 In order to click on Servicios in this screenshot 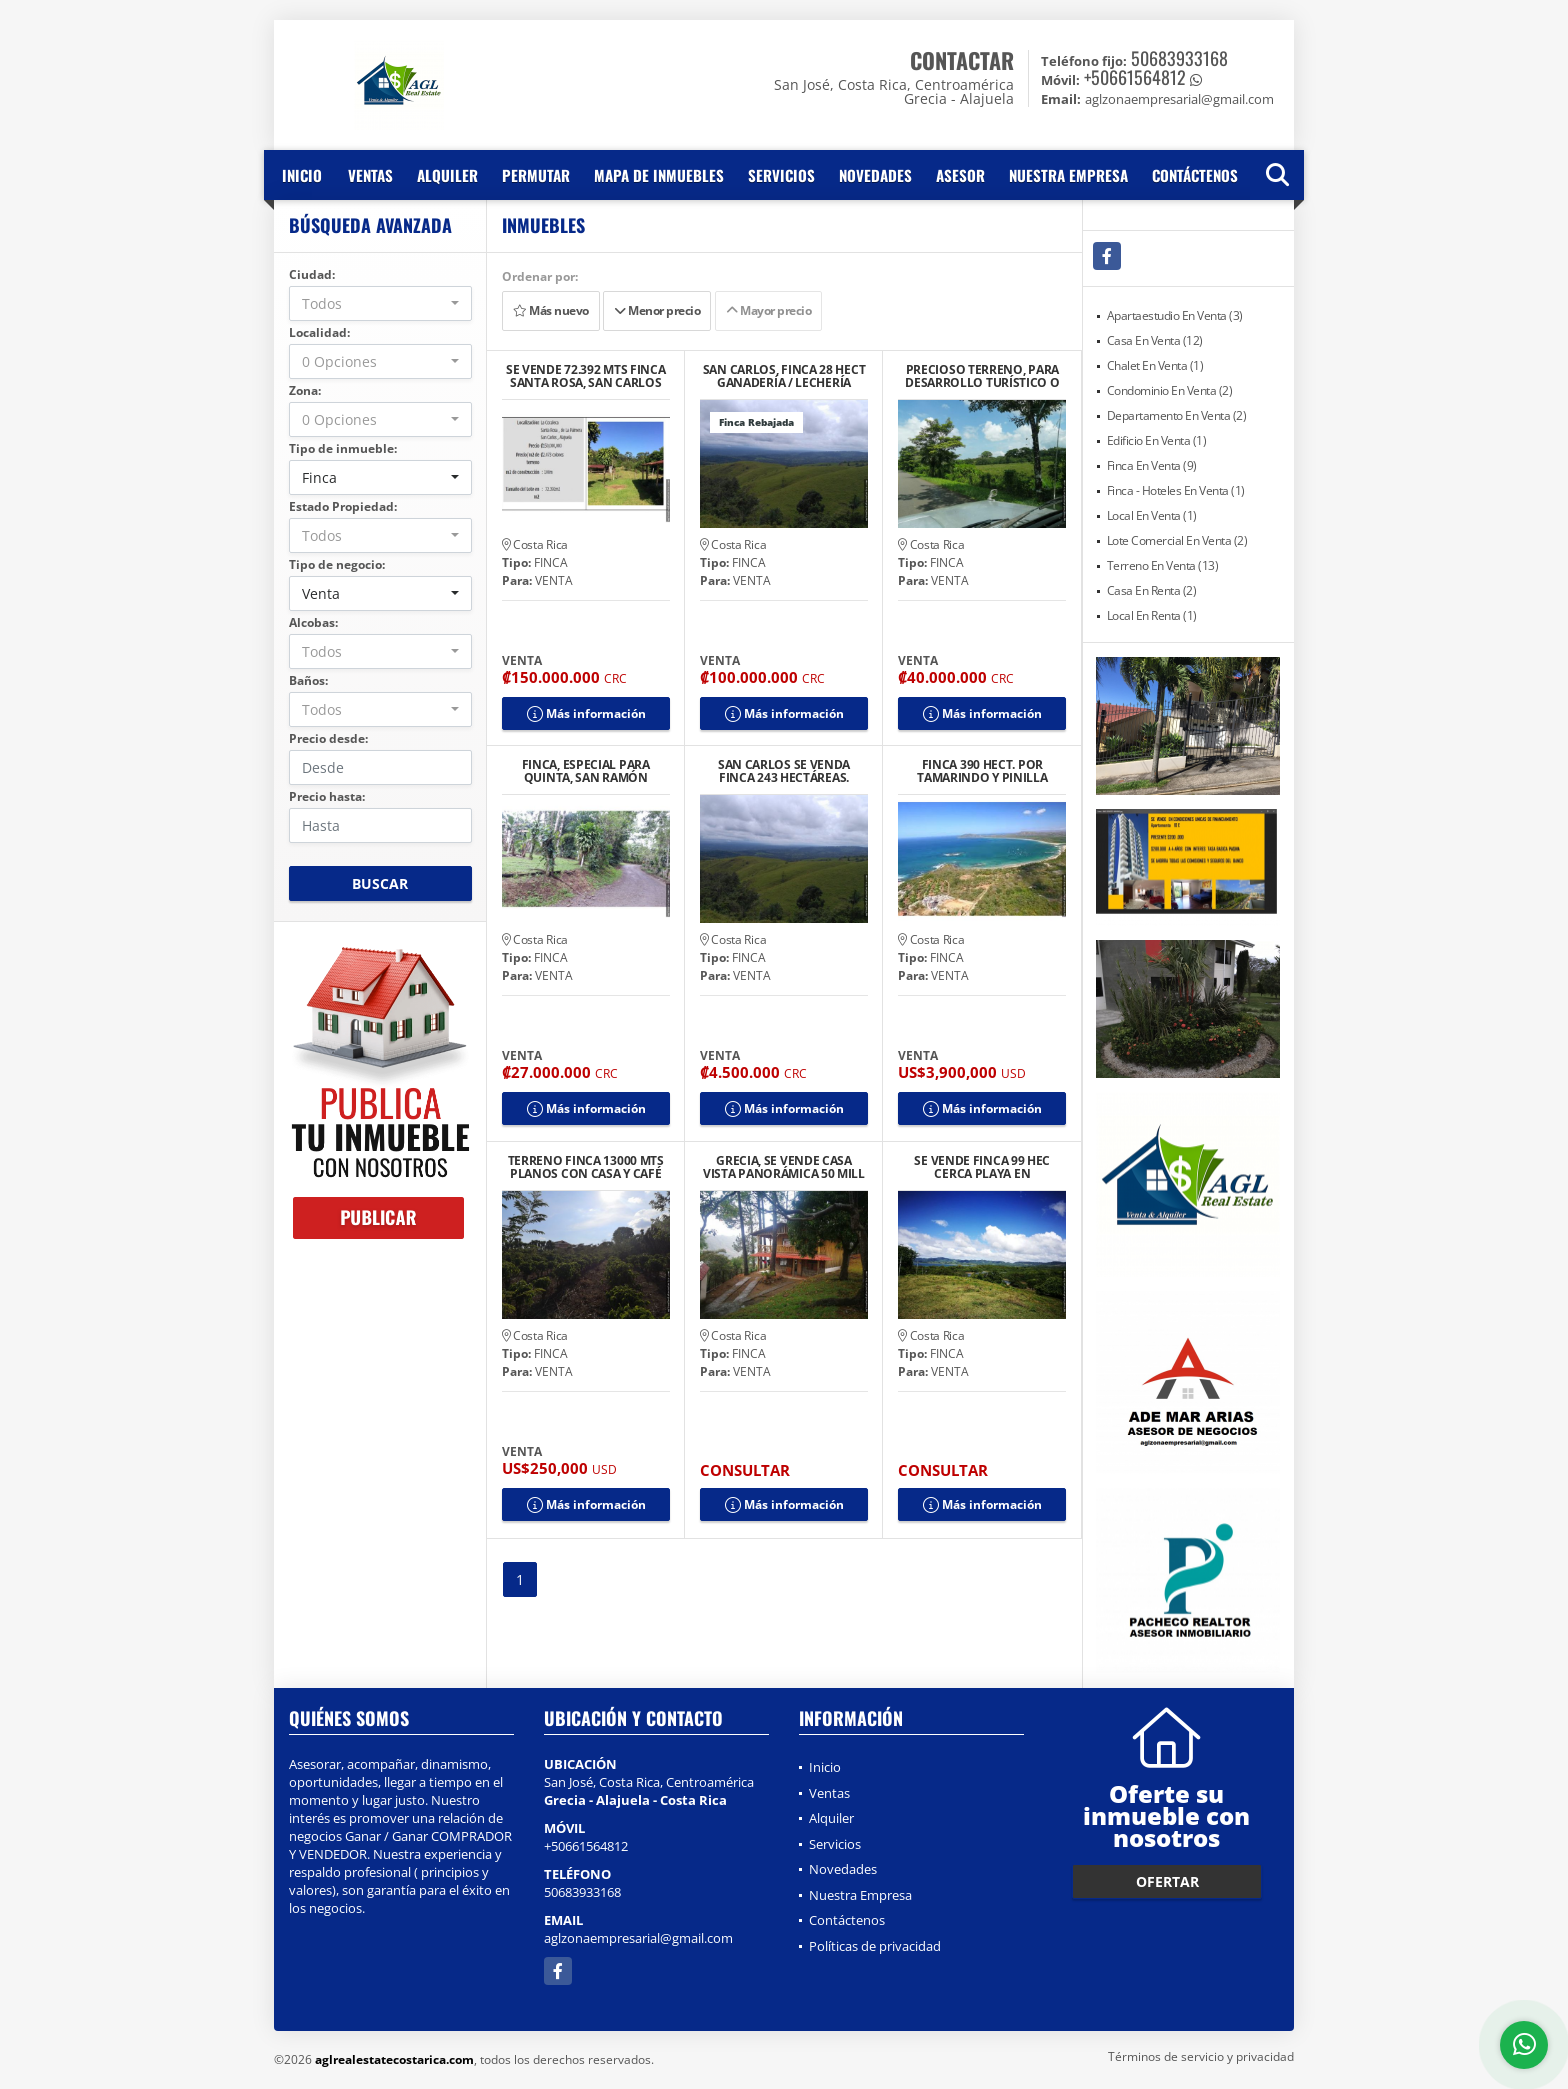, I will do `click(781, 175)`.